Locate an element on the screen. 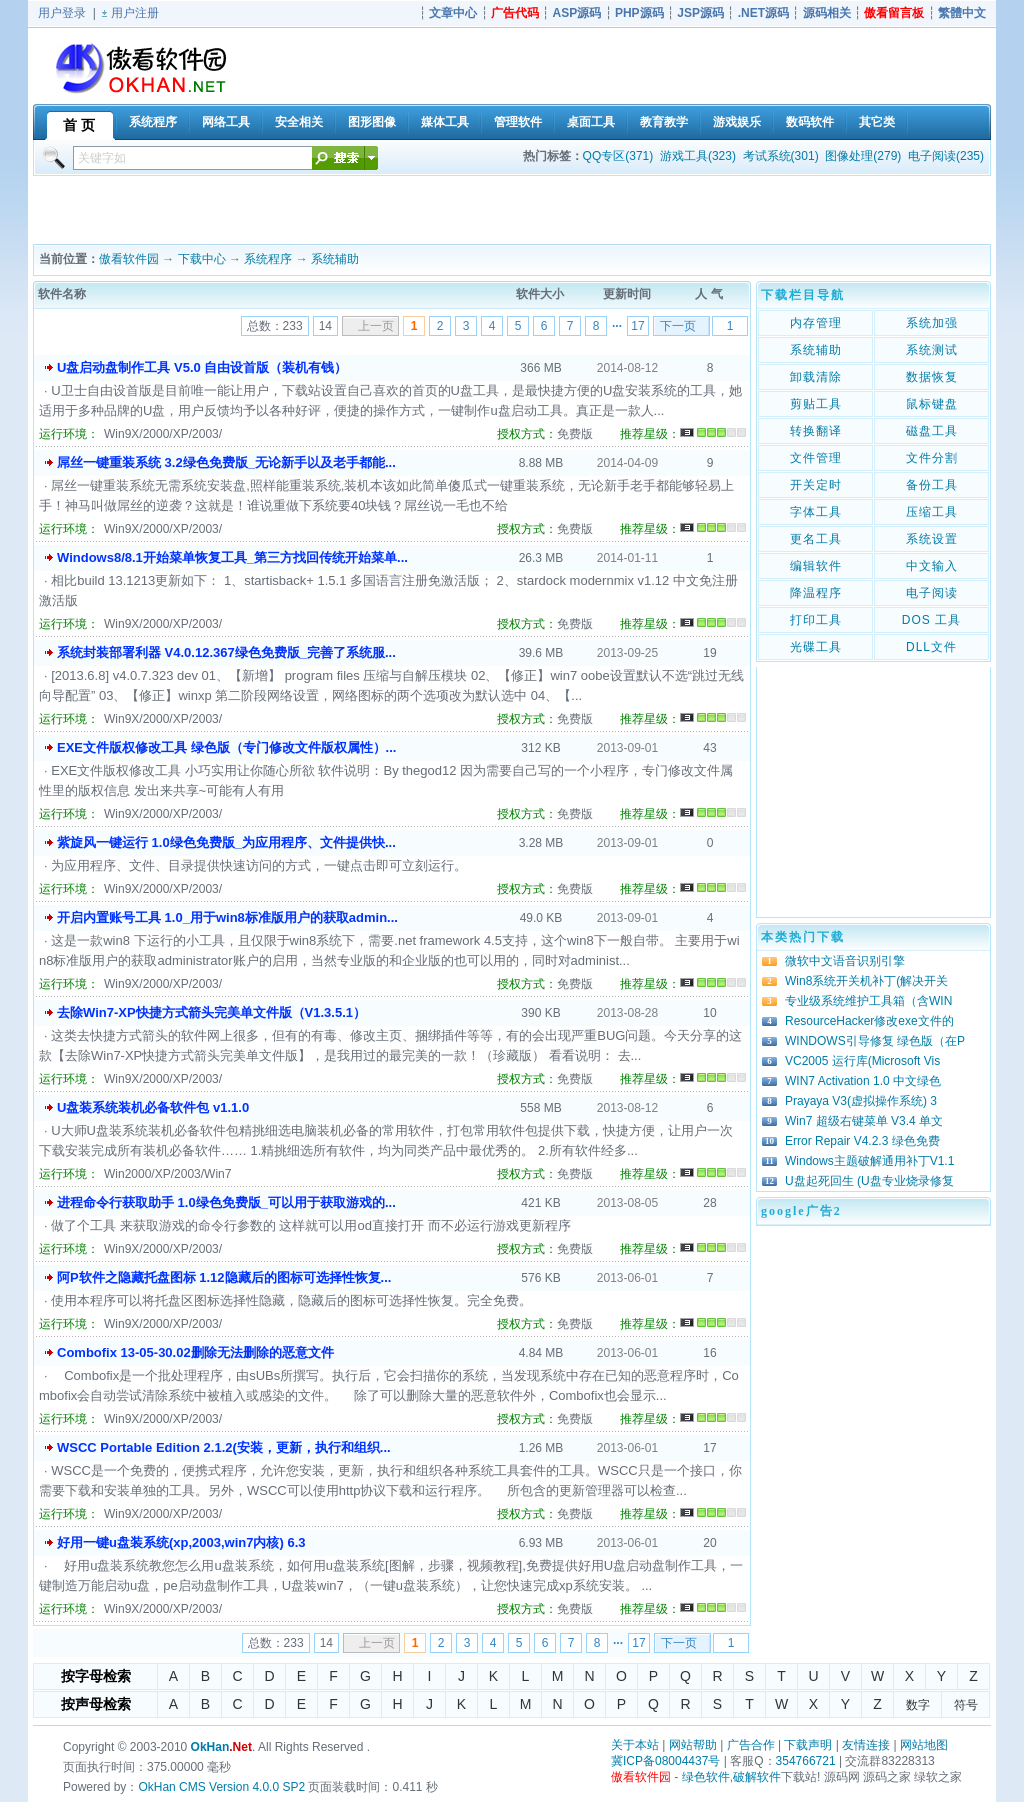 Image resolution: width=1024 pixels, height=1802 pixels. 上一页 is located at coordinates (376, 326).